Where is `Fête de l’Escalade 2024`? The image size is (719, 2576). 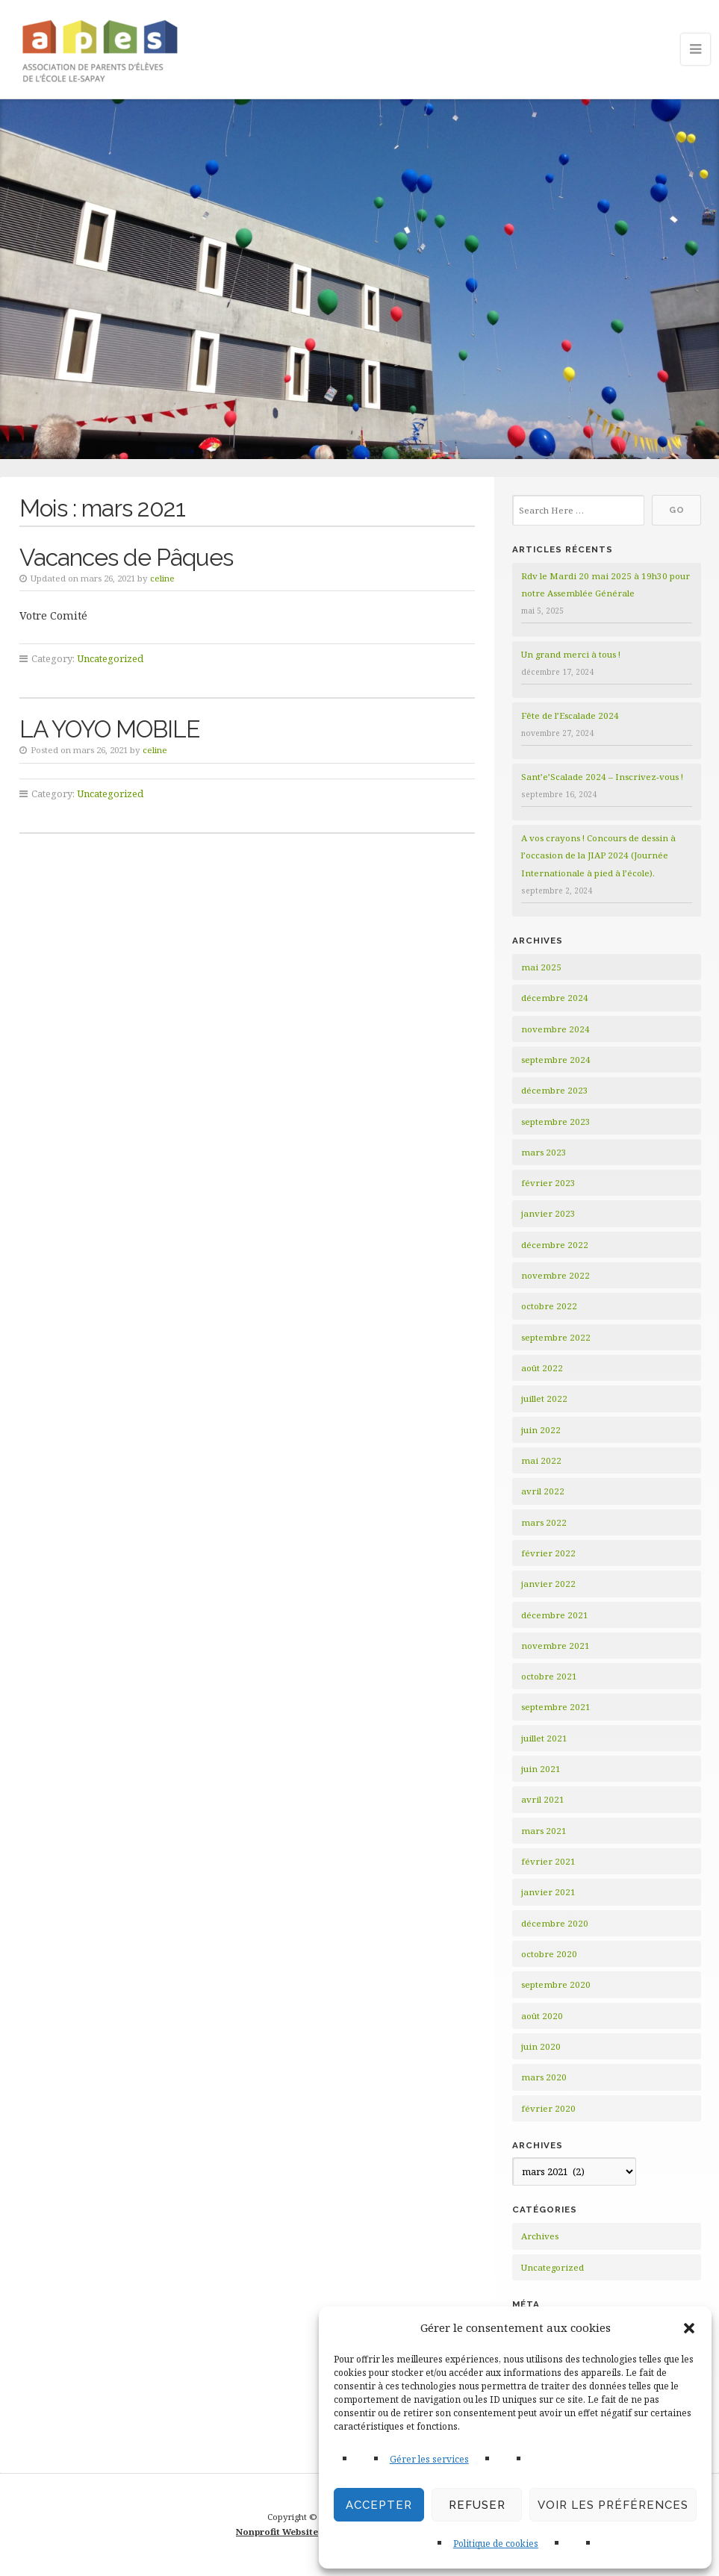 Fête de l’Escalade 2024 is located at coordinates (570, 715).